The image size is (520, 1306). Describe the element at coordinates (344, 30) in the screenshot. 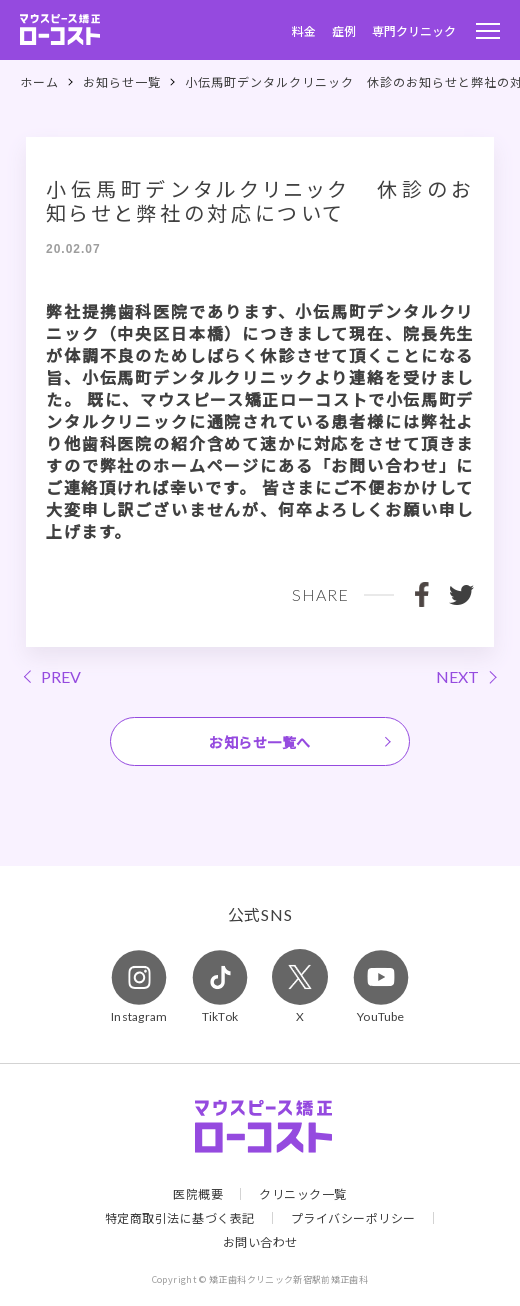

I see `症例` at that location.